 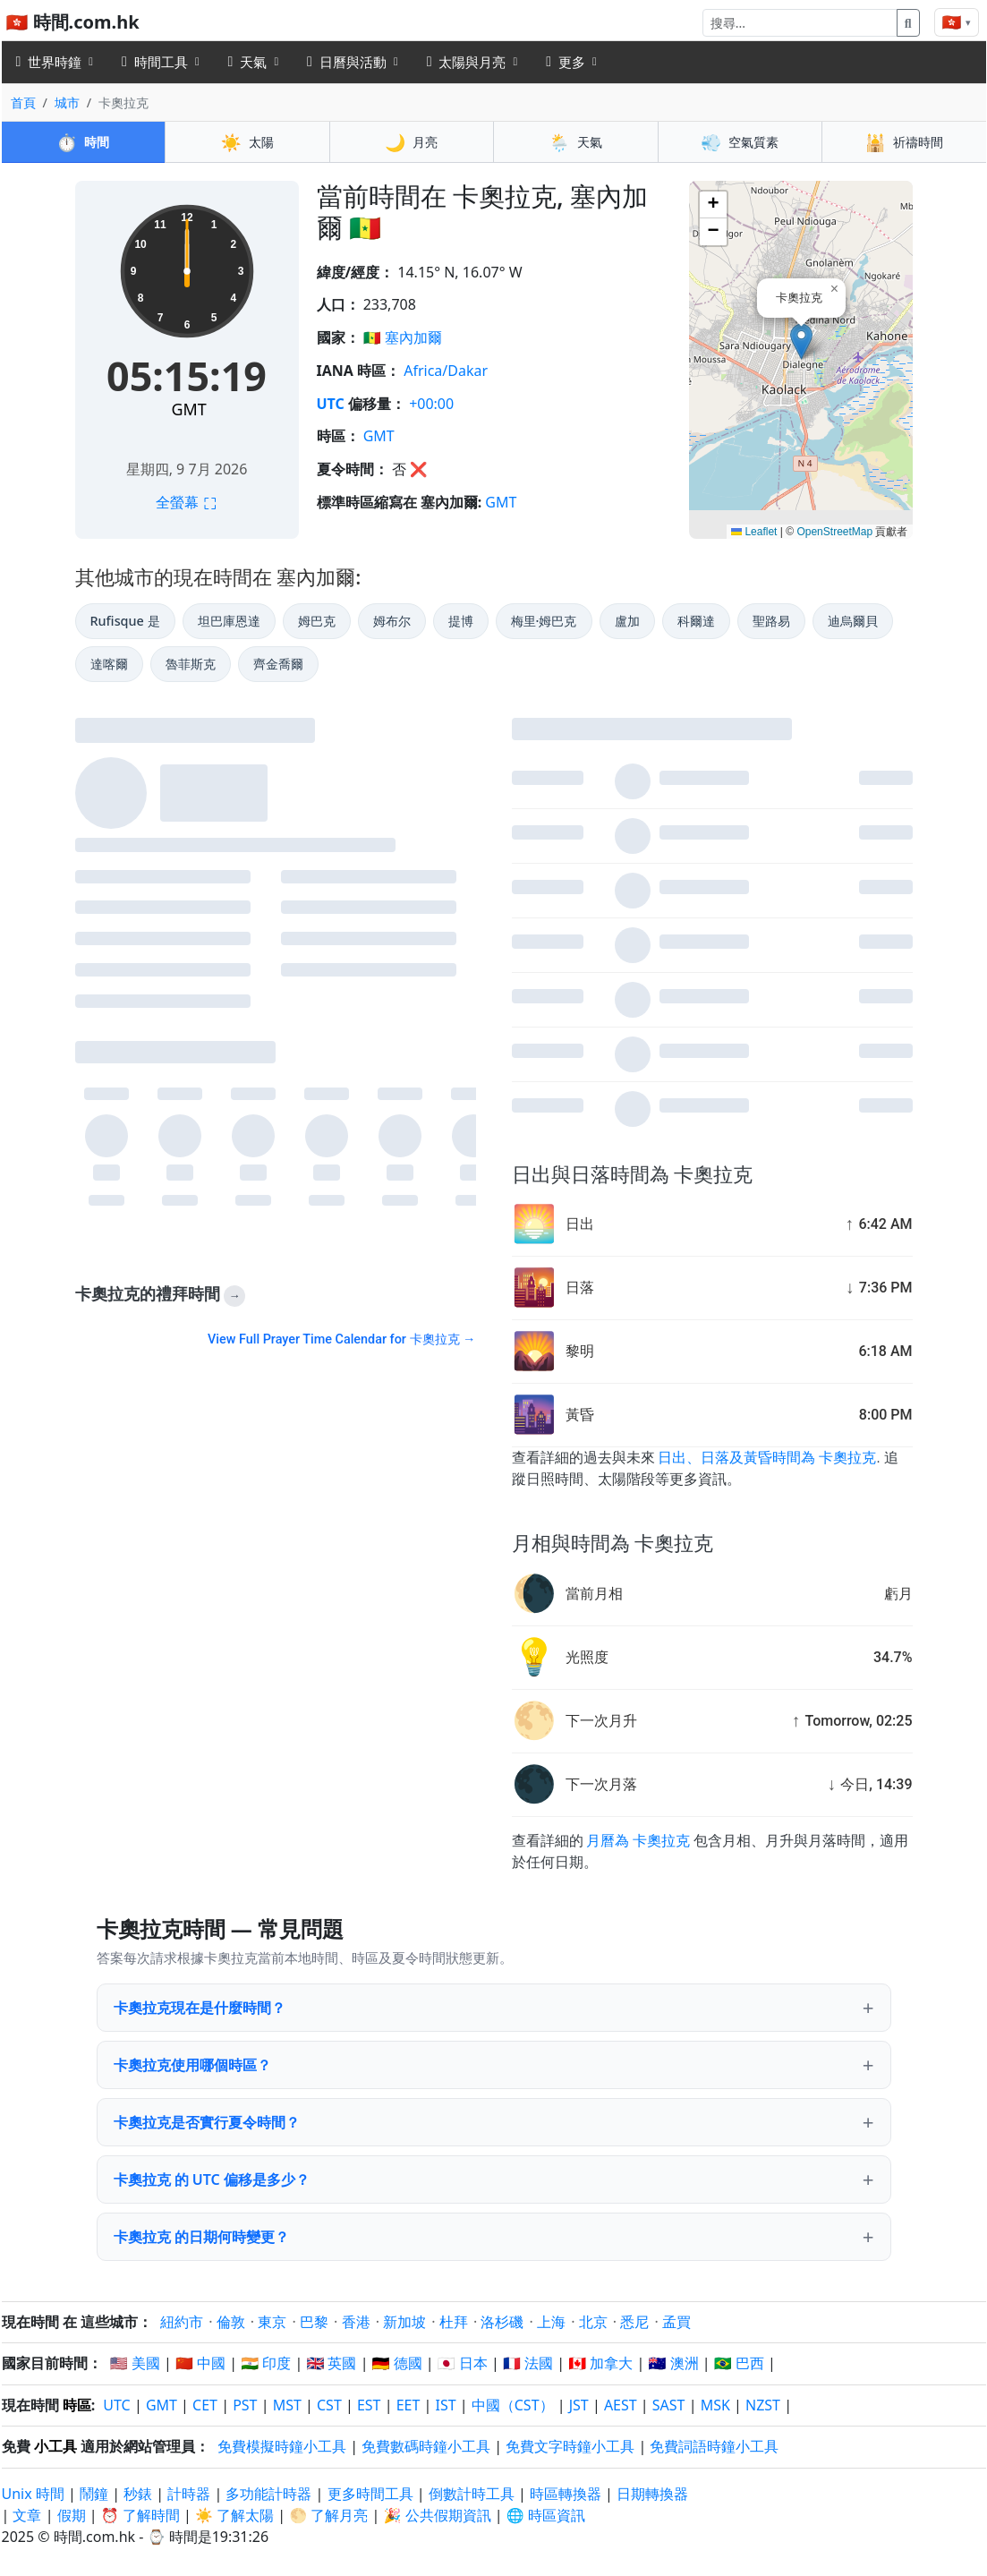 I want to click on 🌐 時區資訊, so click(x=545, y=2515).